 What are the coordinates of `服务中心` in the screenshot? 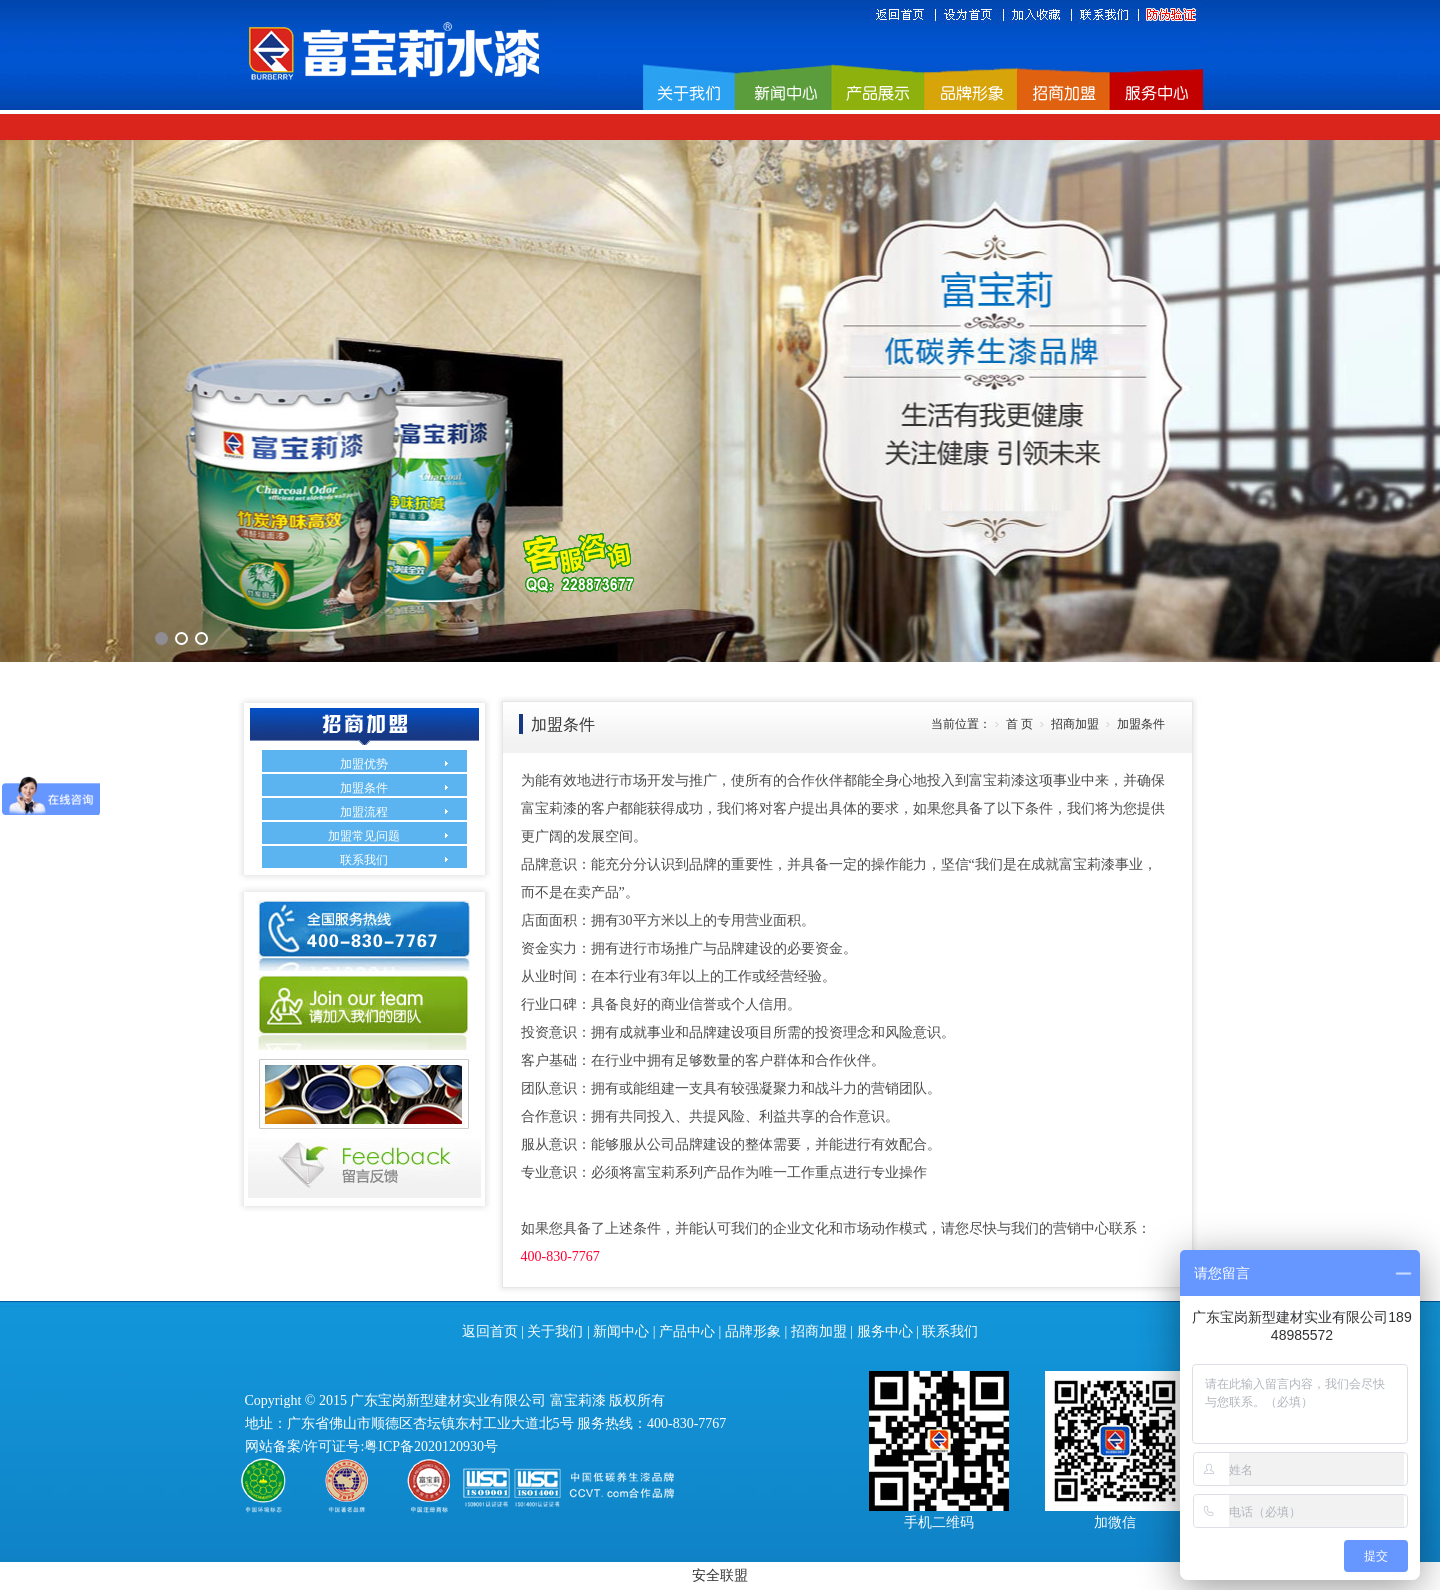 It's located at (885, 1331).